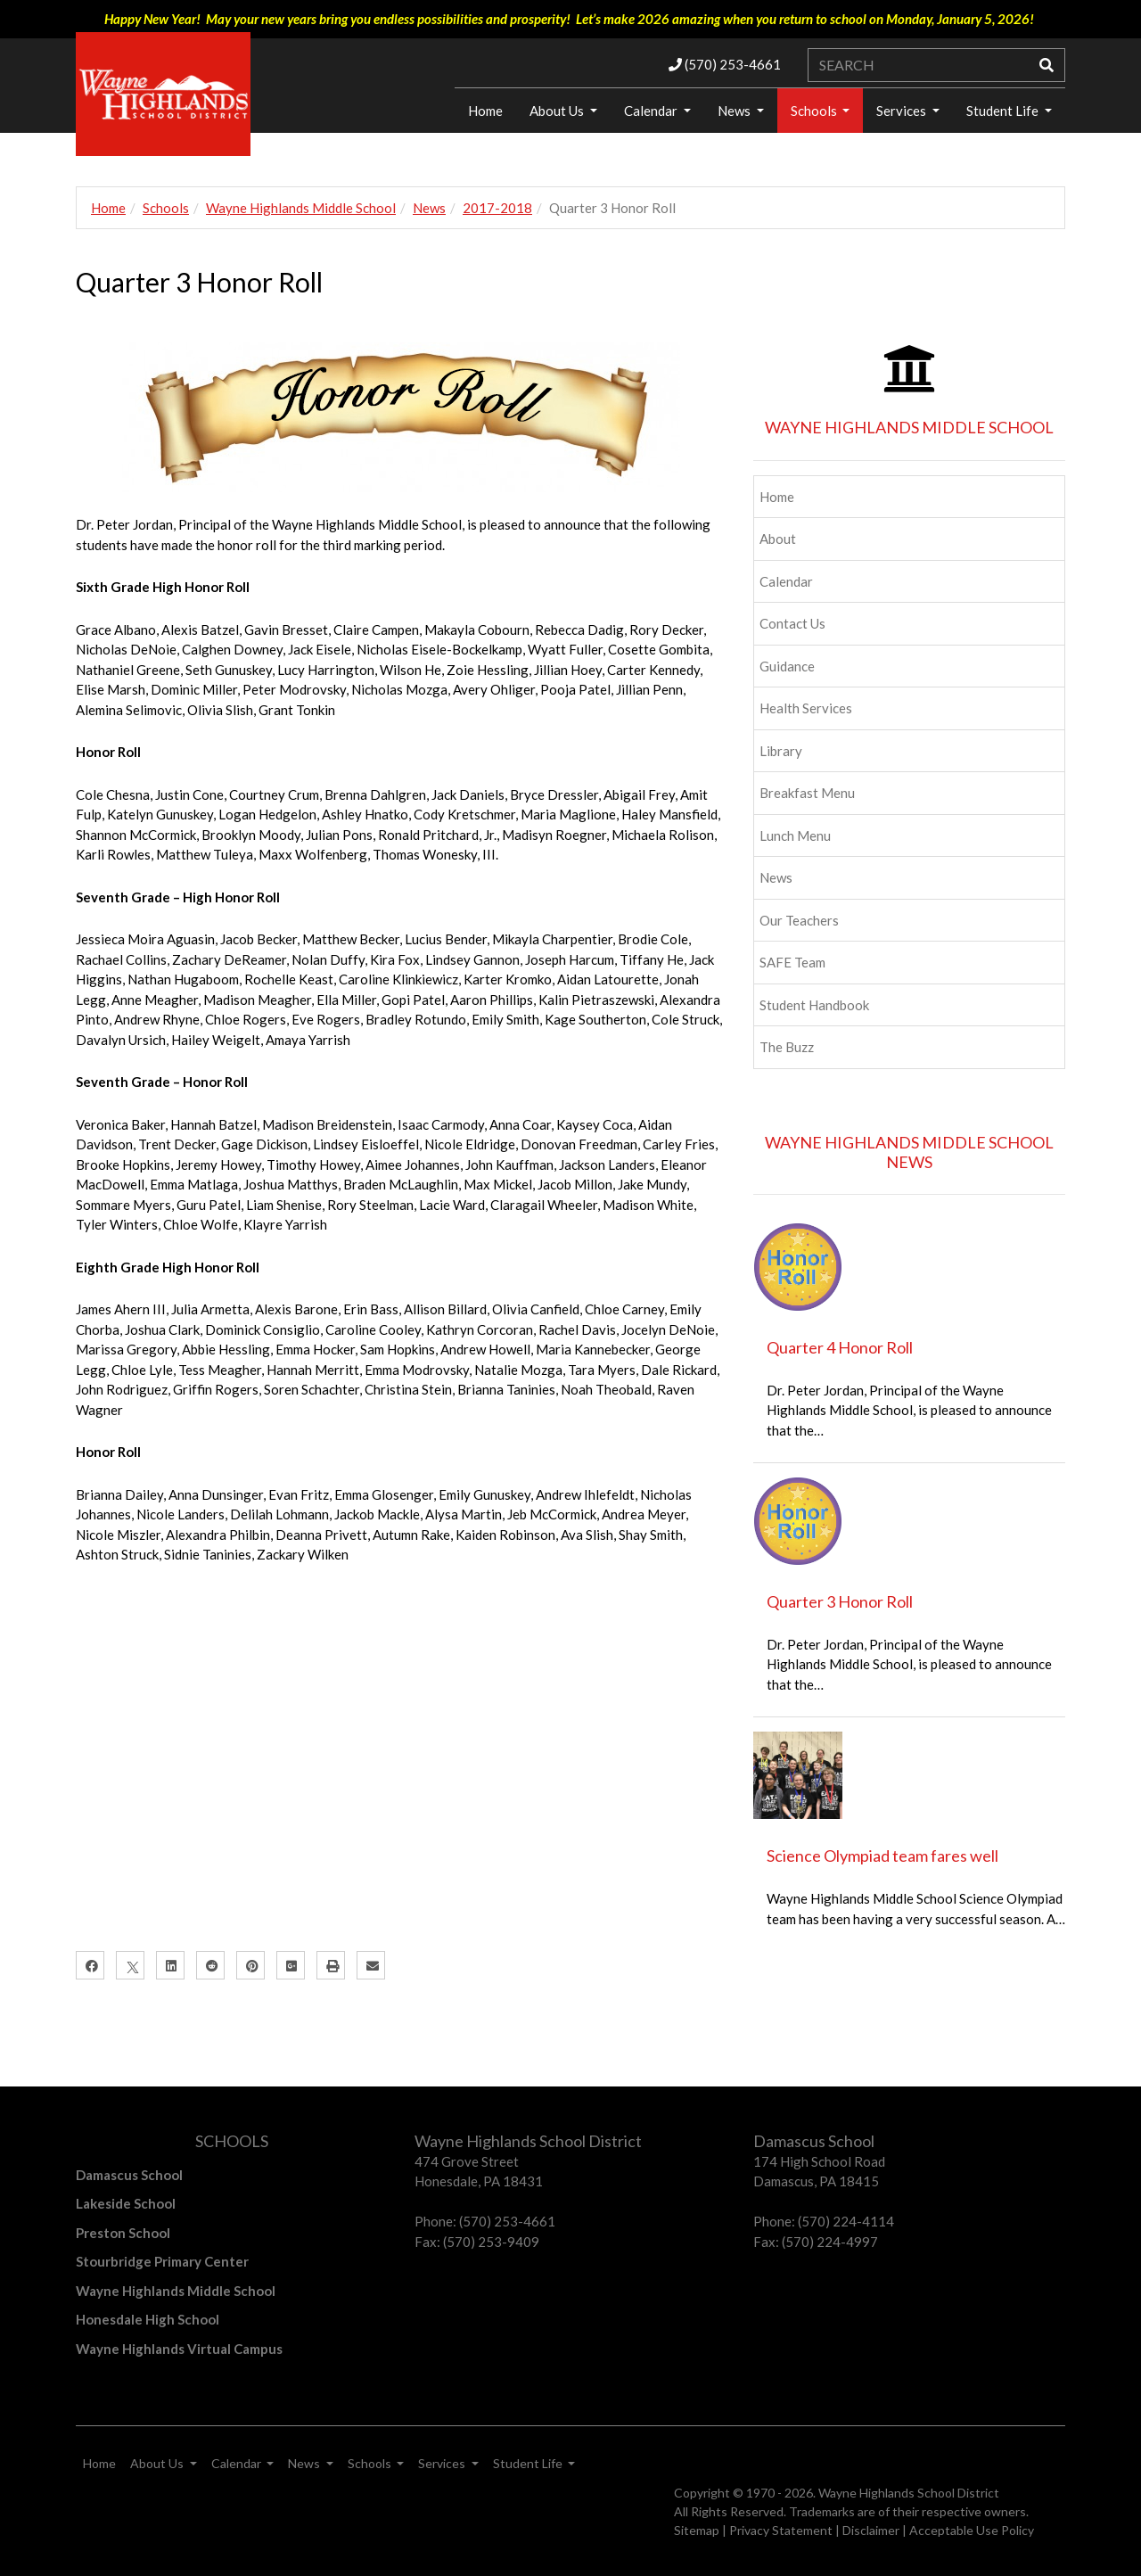  I want to click on [Pinterest], so click(250, 1965).